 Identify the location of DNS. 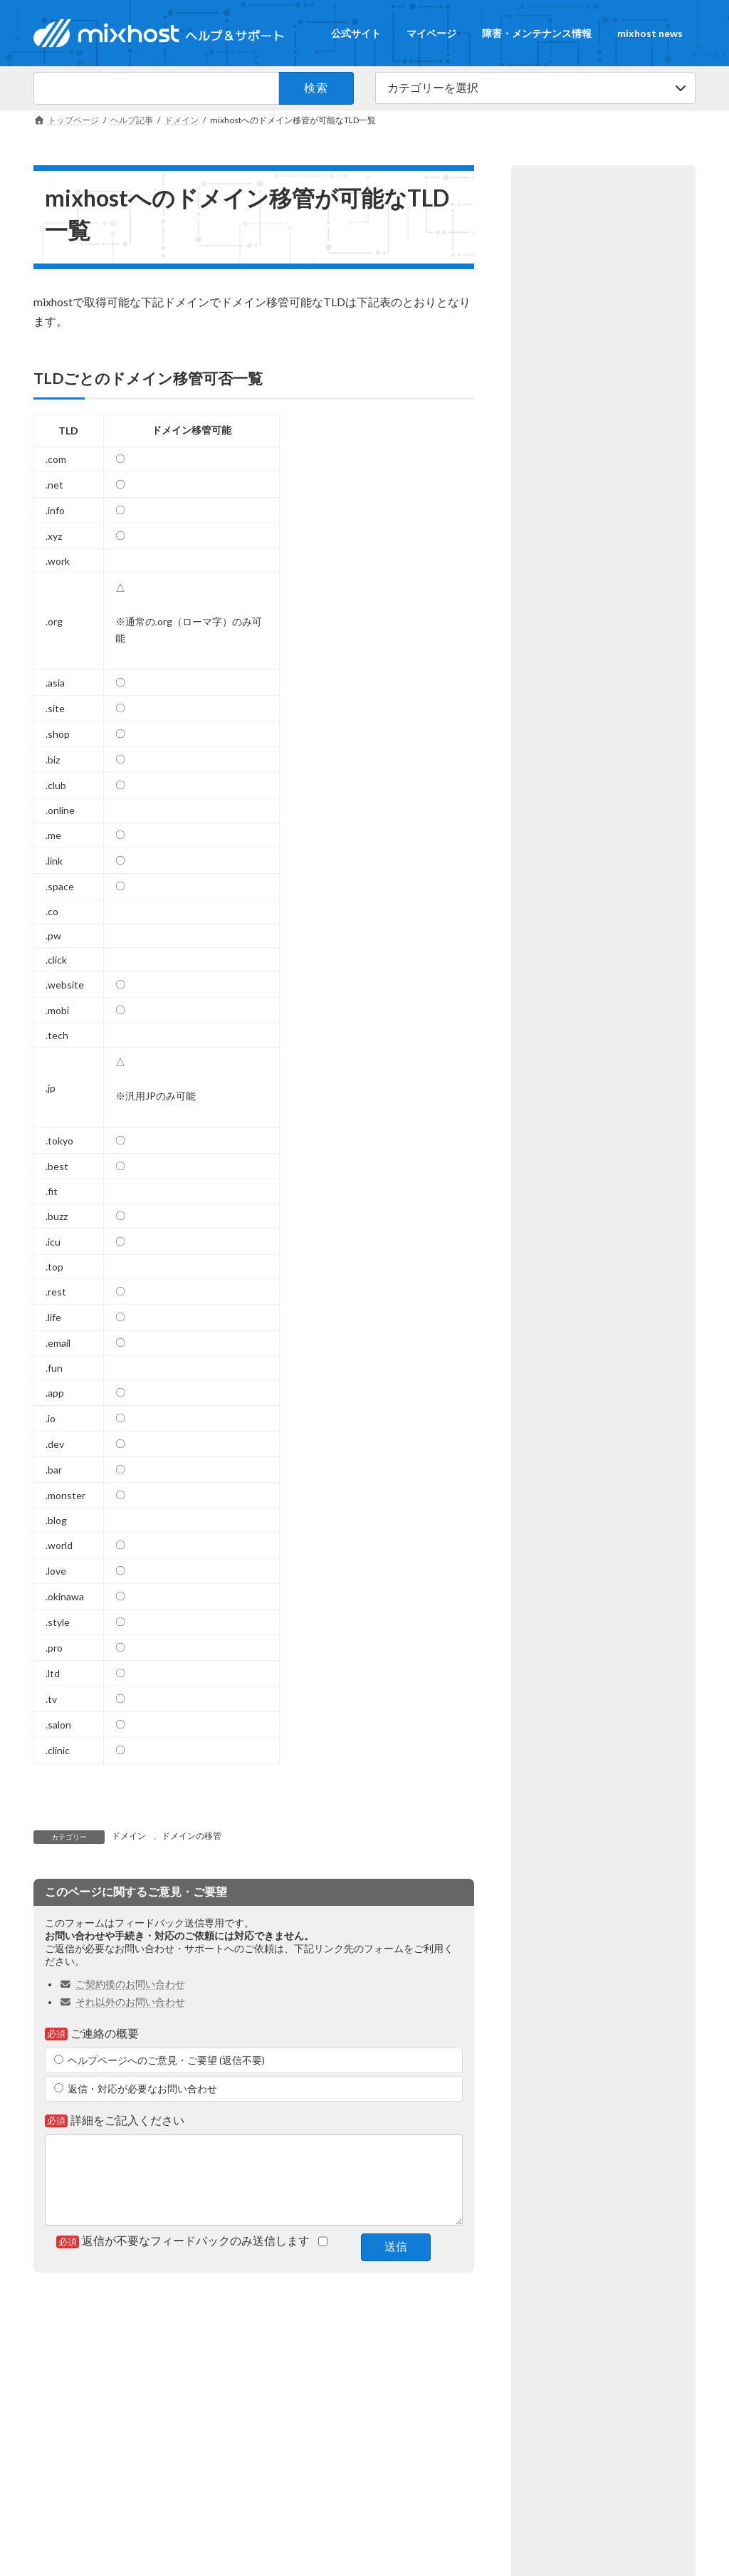
(647, 506).